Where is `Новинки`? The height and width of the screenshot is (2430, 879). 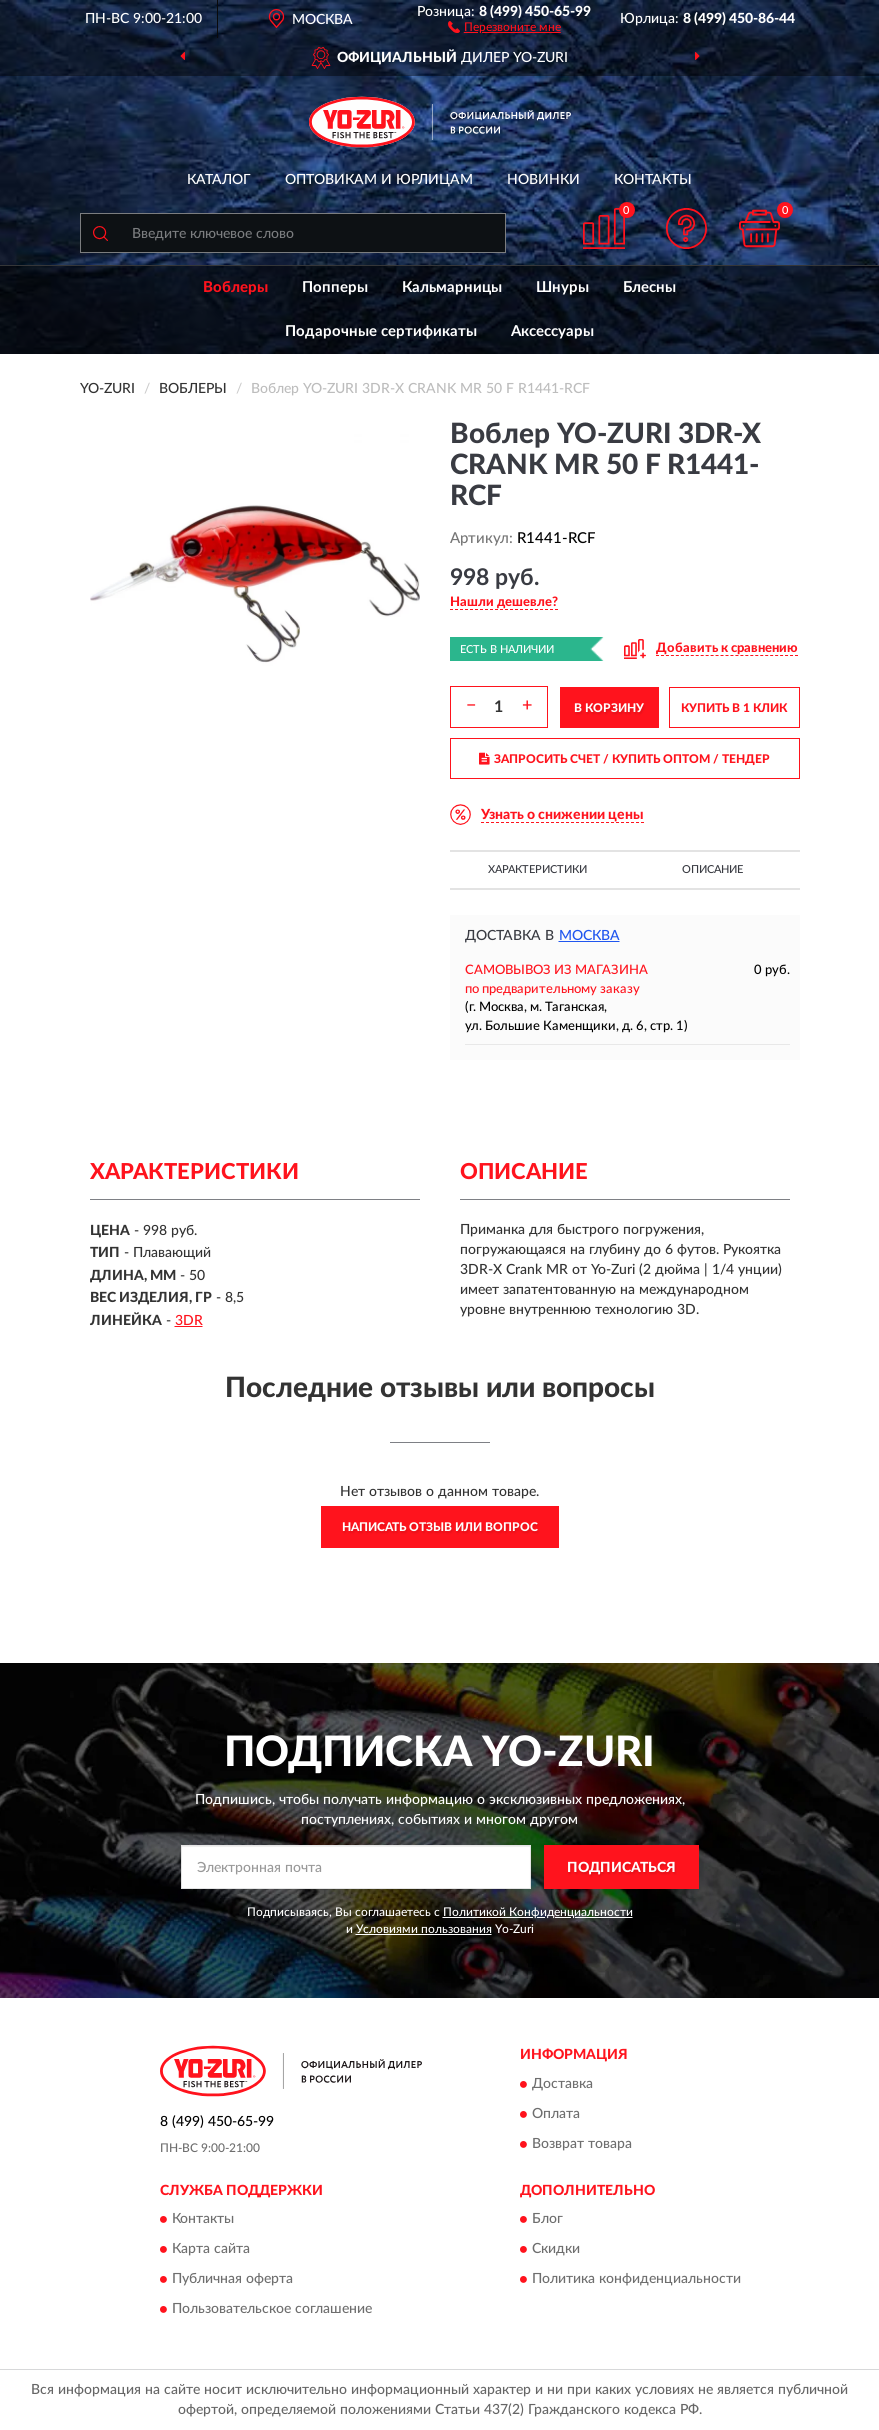
Новинки is located at coordinates (543, 180).